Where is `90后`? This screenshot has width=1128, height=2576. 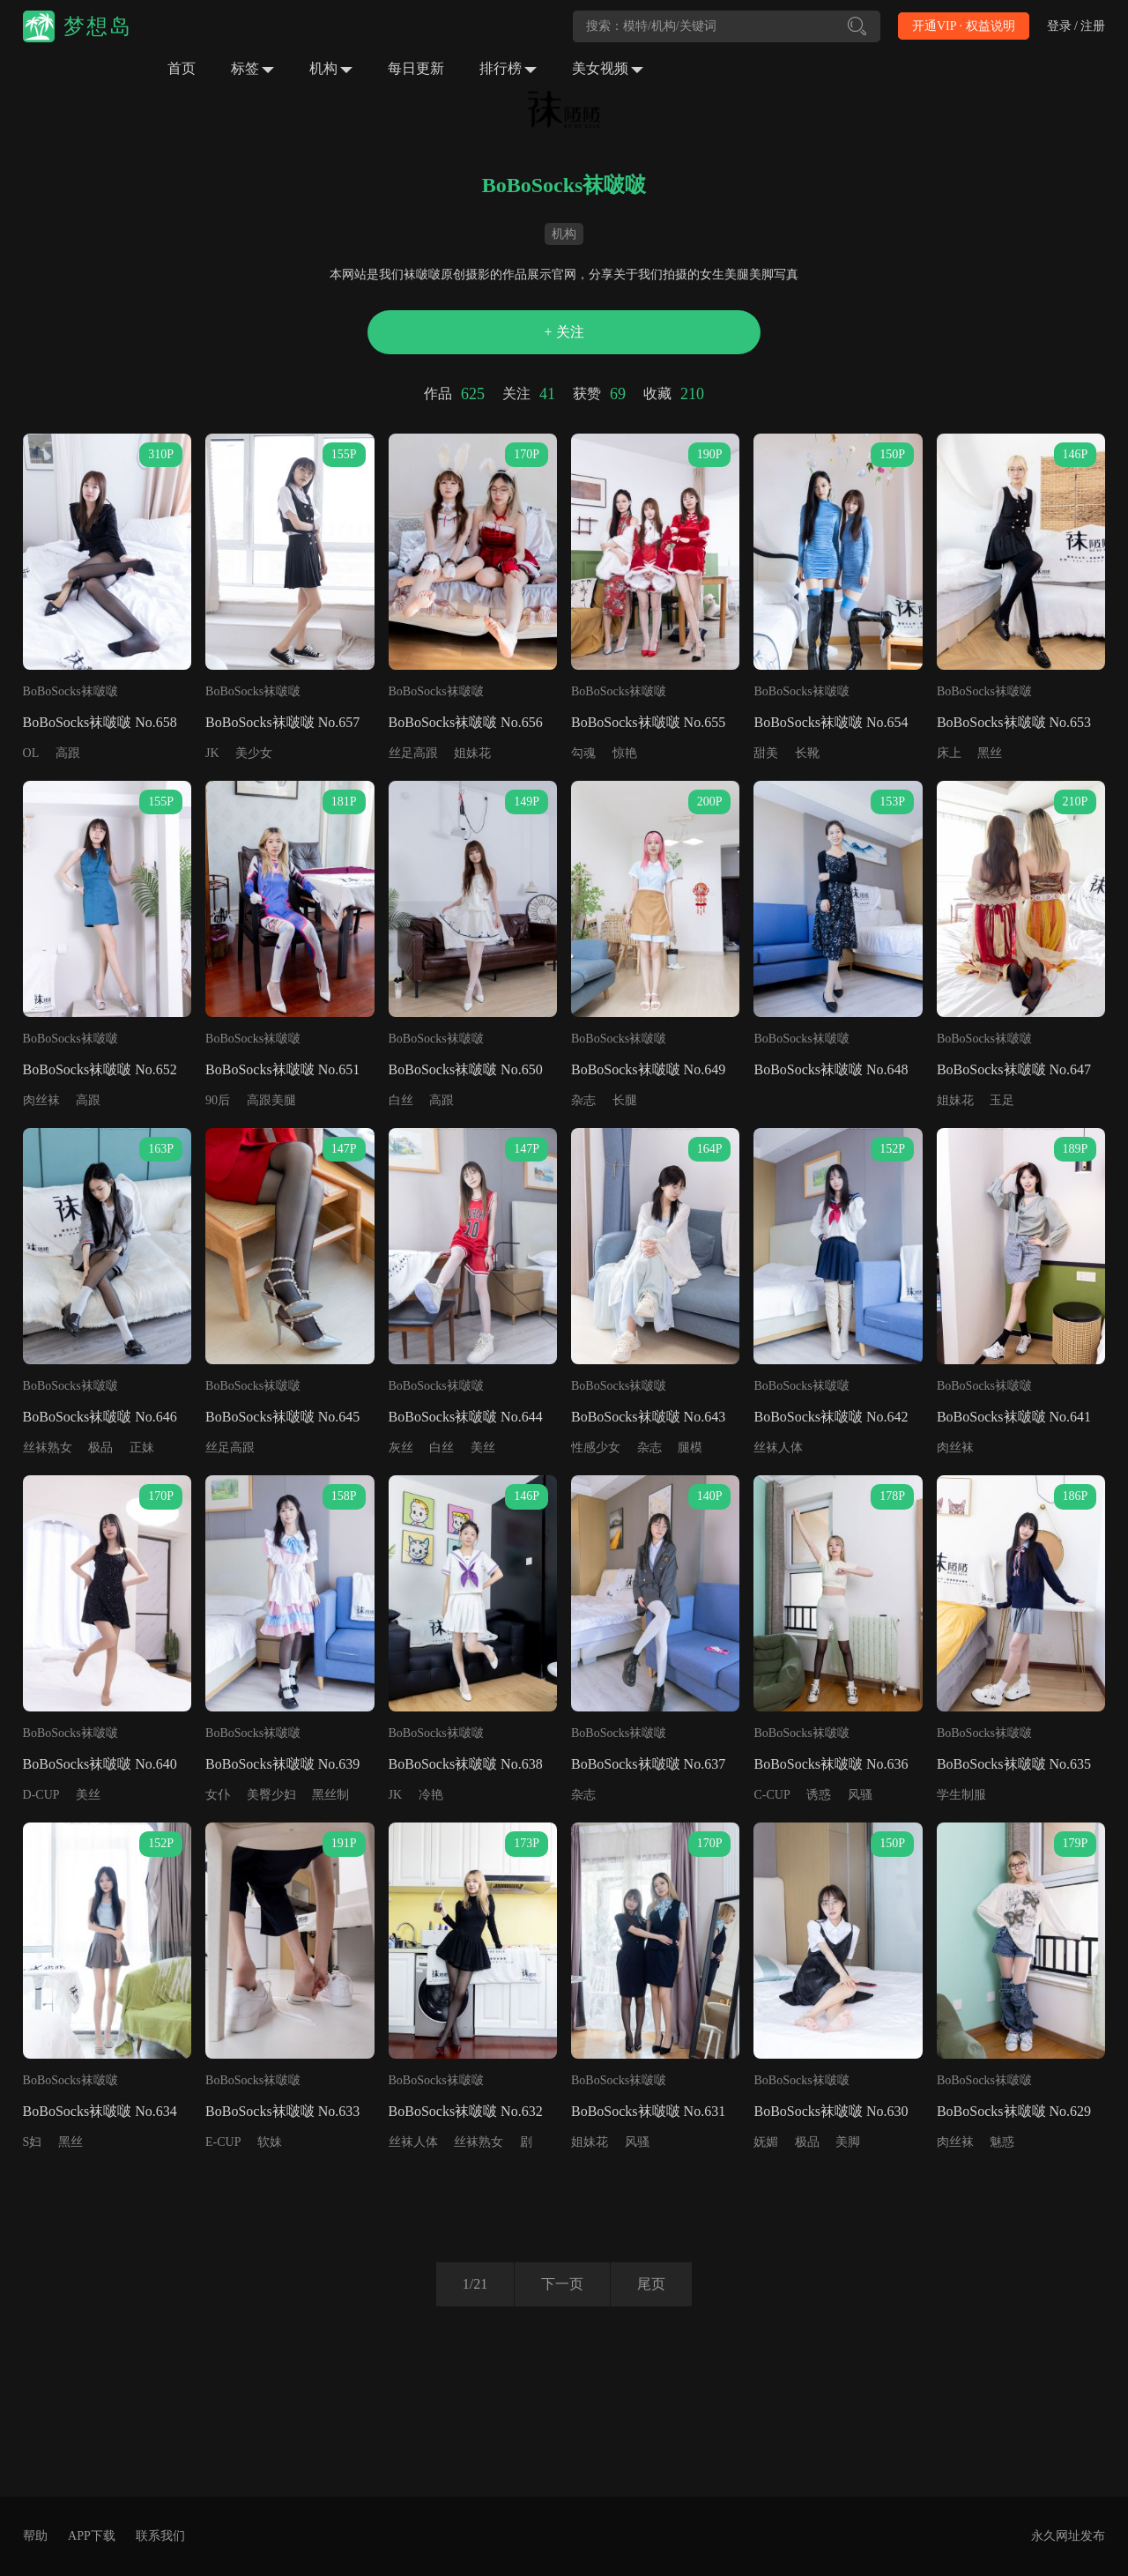 90后 is located at coordinates (217, 1100).